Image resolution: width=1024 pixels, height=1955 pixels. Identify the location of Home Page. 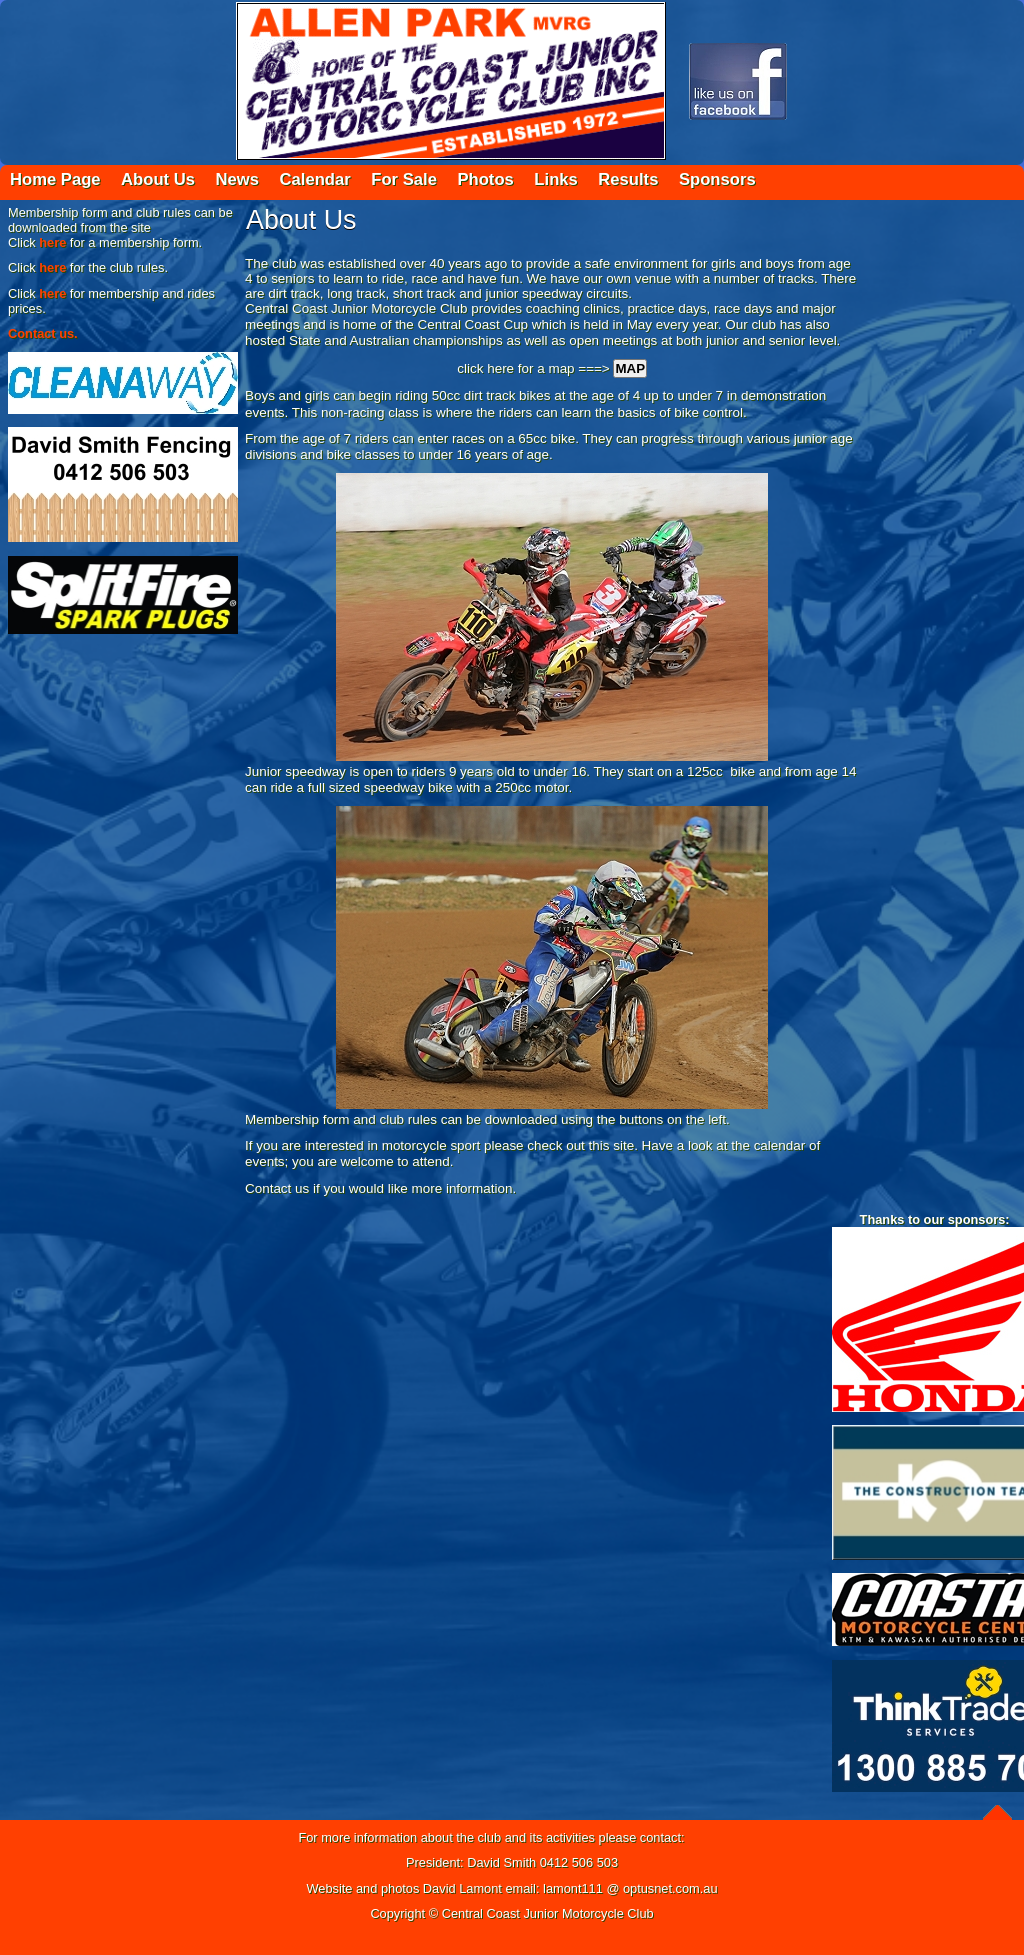
(55, 179).